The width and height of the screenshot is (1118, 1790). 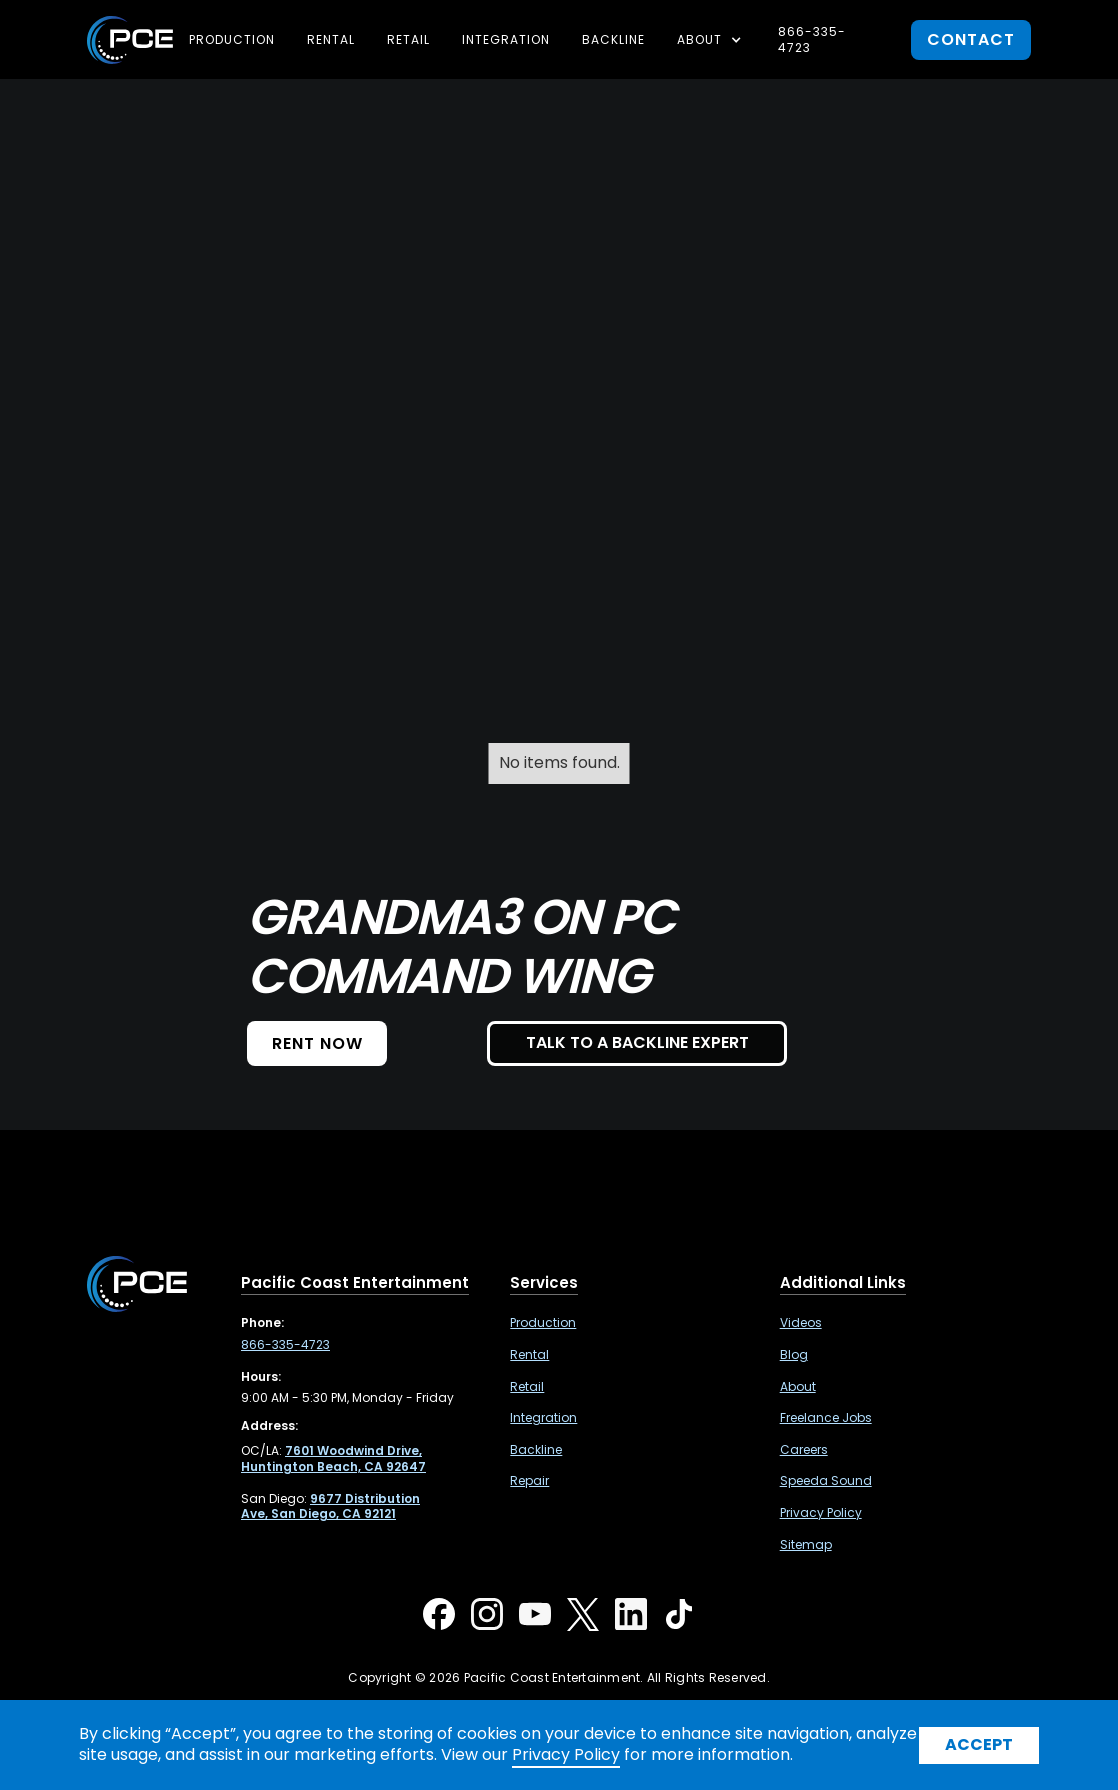 I want to click on Videos, so click(x=801, y=1323).